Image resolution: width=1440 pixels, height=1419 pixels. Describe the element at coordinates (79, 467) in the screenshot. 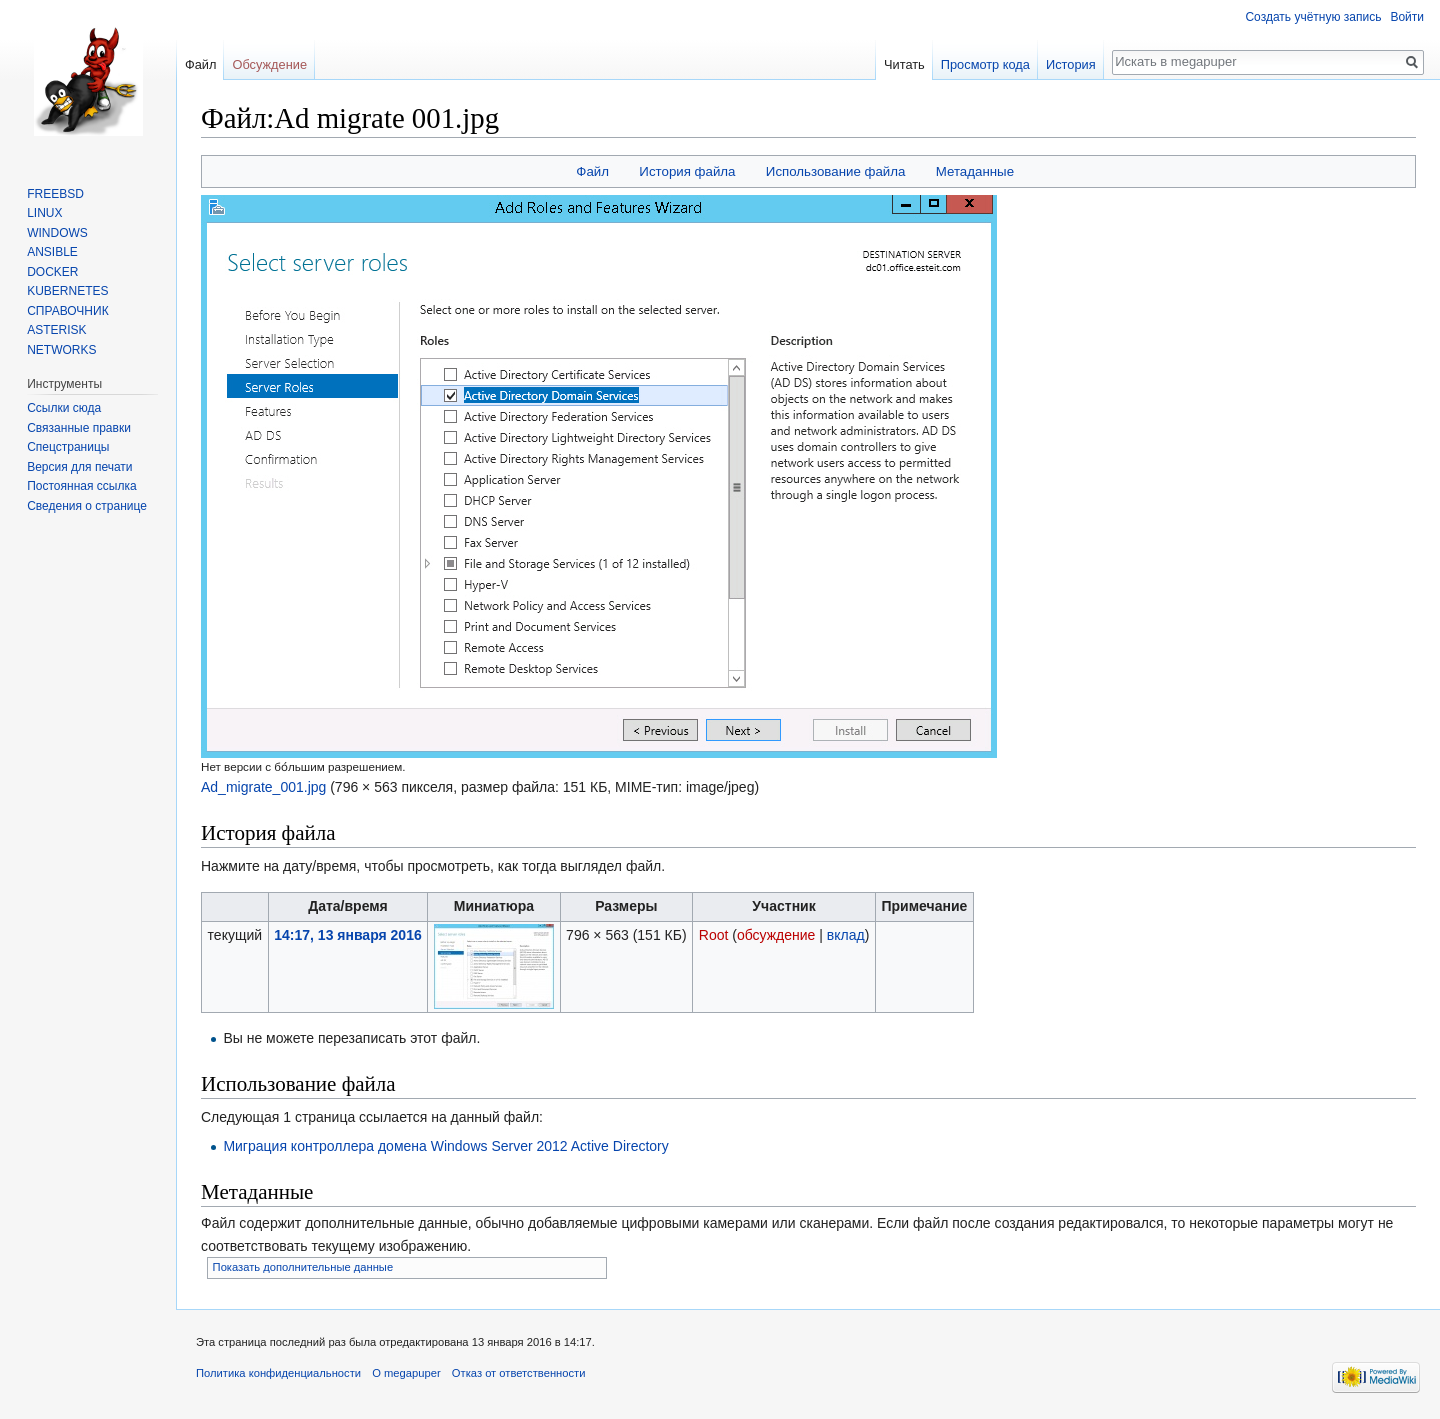

I see `Версия для печати` at that location.